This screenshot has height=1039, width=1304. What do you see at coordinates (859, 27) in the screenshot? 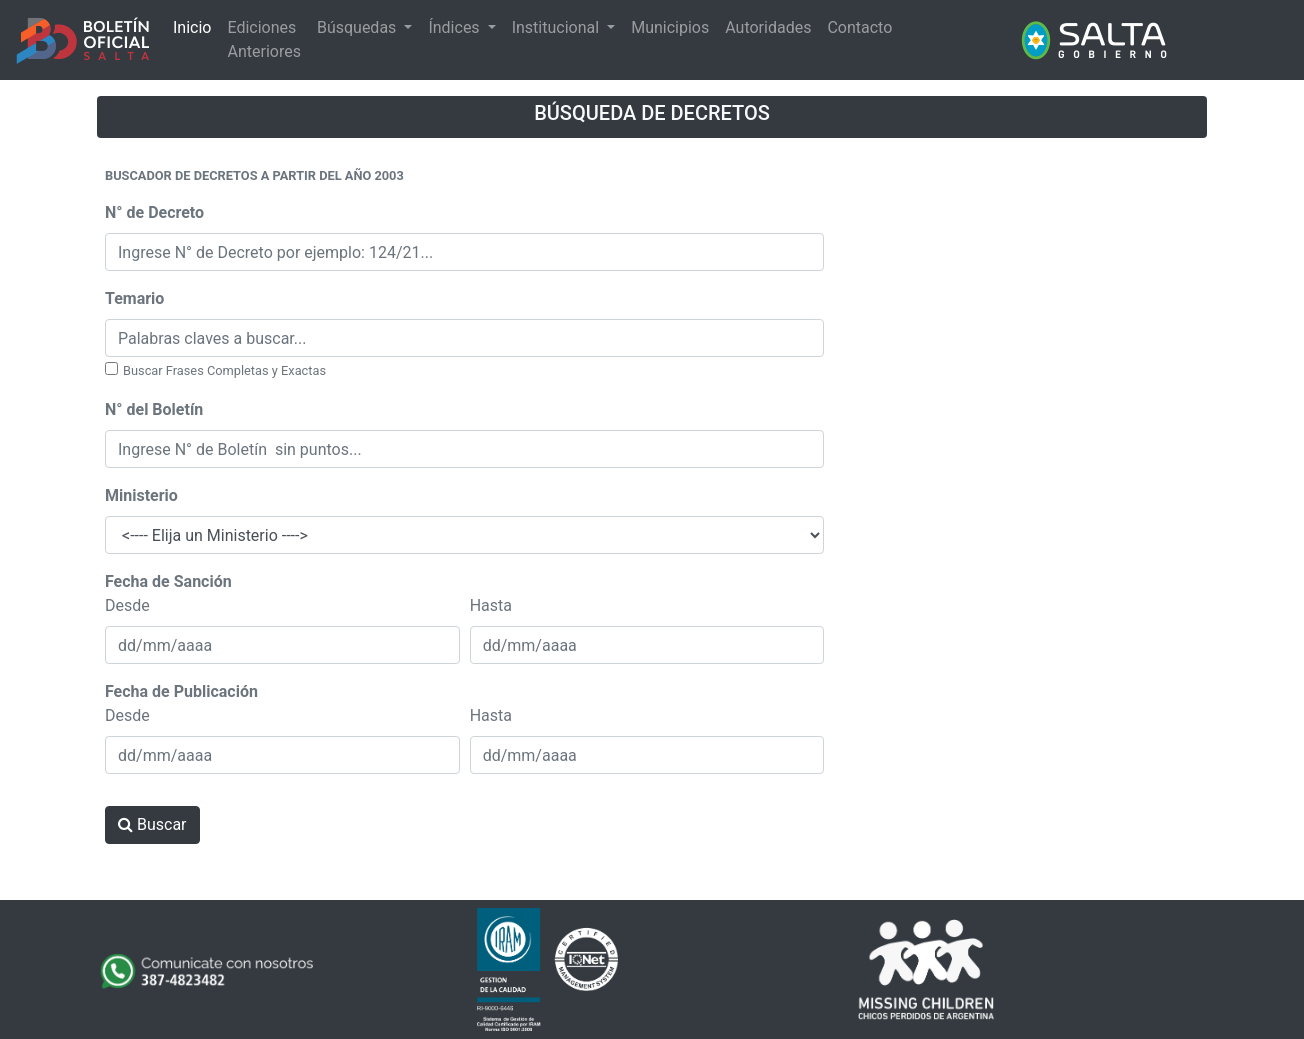
I see `Contacto` at bounding box center [859, 27].